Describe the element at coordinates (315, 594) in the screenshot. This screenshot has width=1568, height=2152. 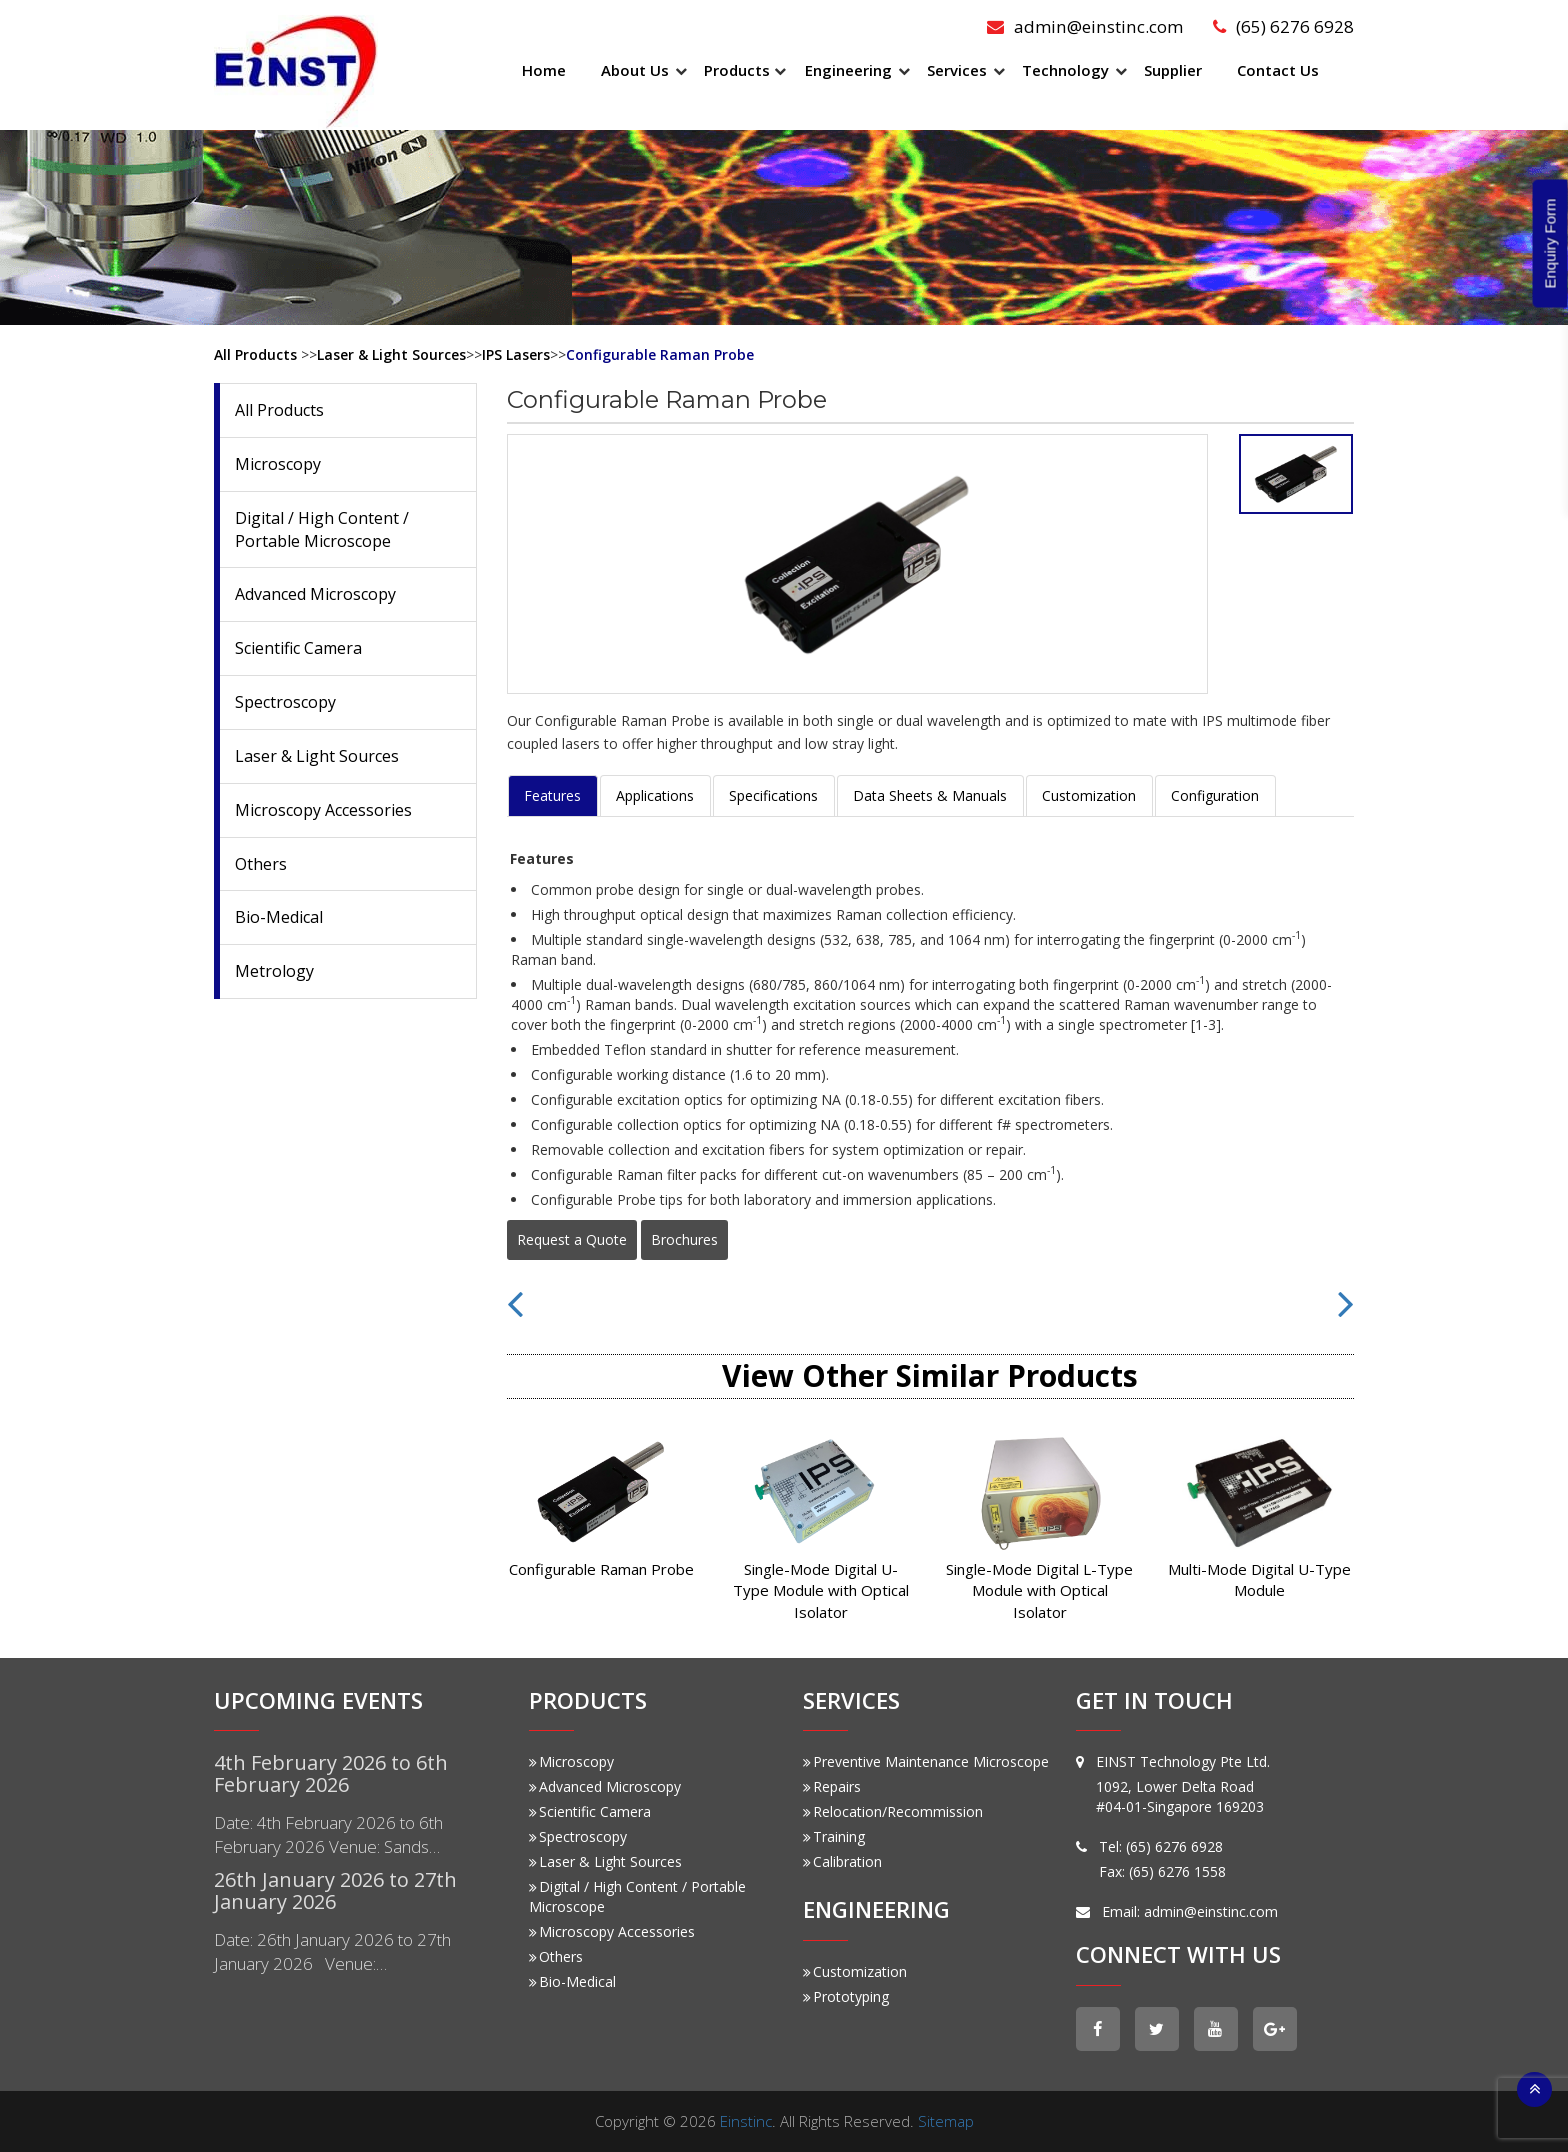
I see `Advanced Microscopy` at that location.